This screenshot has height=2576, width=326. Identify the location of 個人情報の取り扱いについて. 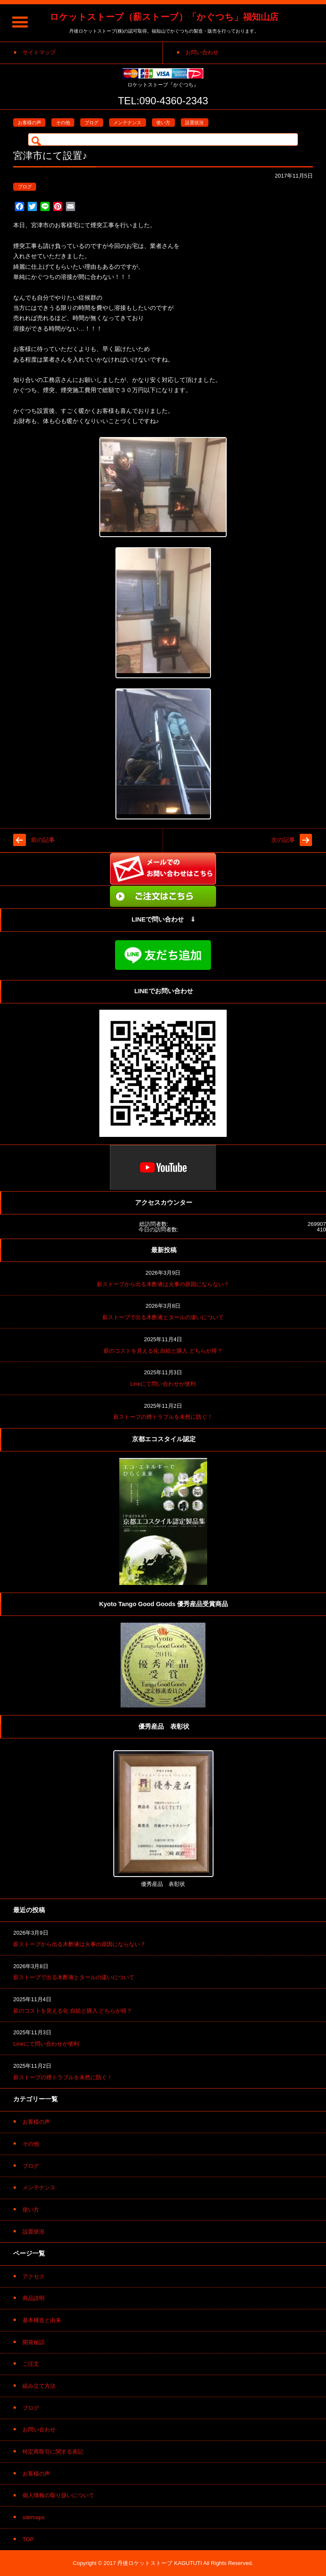
(58, 2495).